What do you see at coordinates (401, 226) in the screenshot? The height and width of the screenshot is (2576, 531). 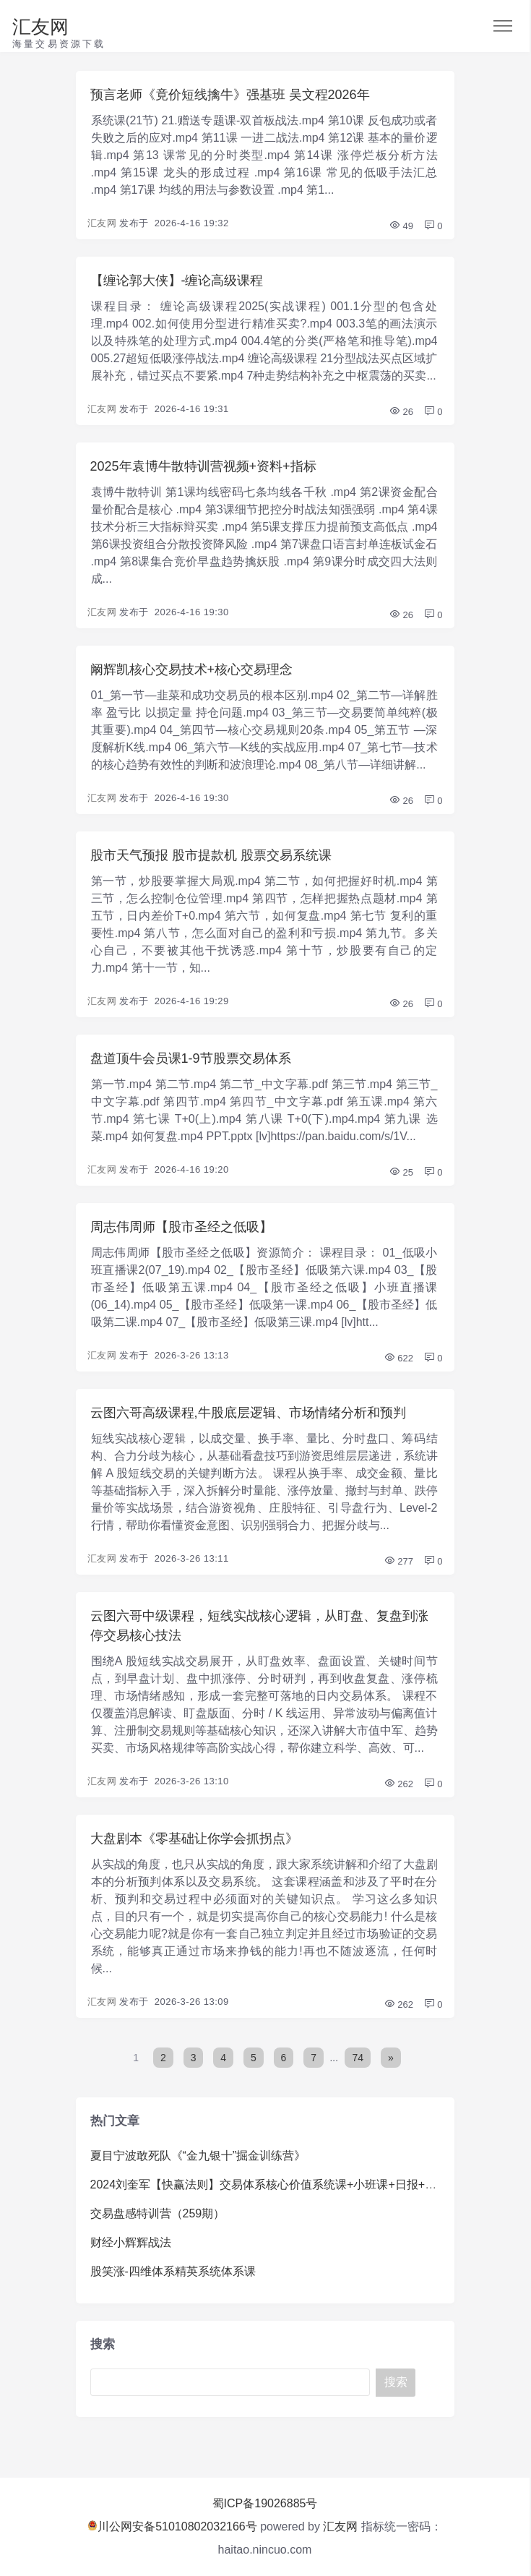 I see `49` at bounding box center [401, 226].